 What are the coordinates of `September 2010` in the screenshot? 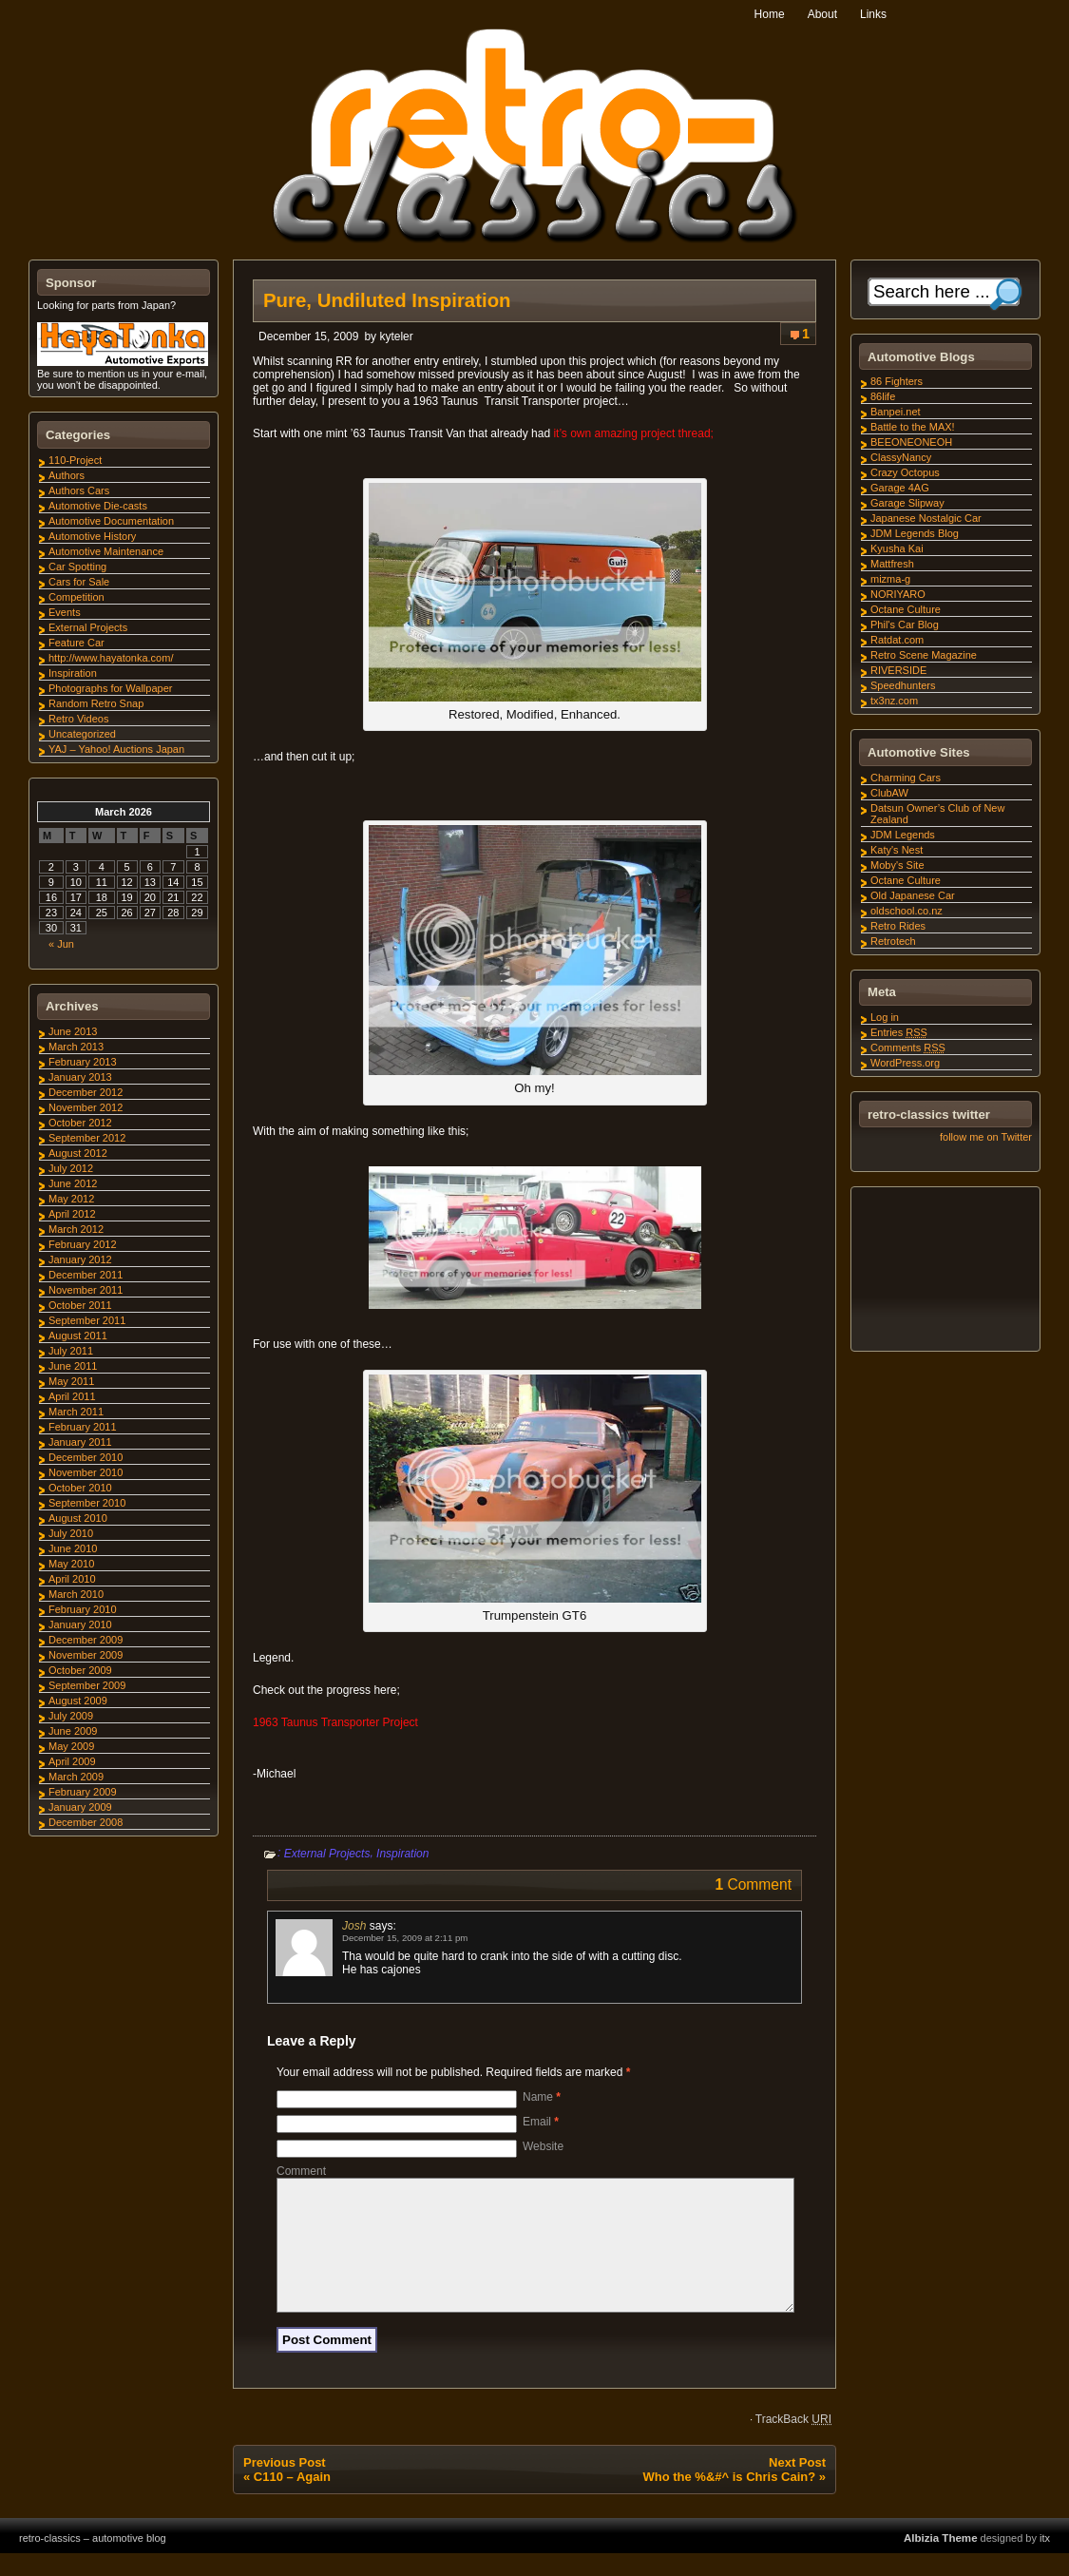 It's located at (86, 1503).